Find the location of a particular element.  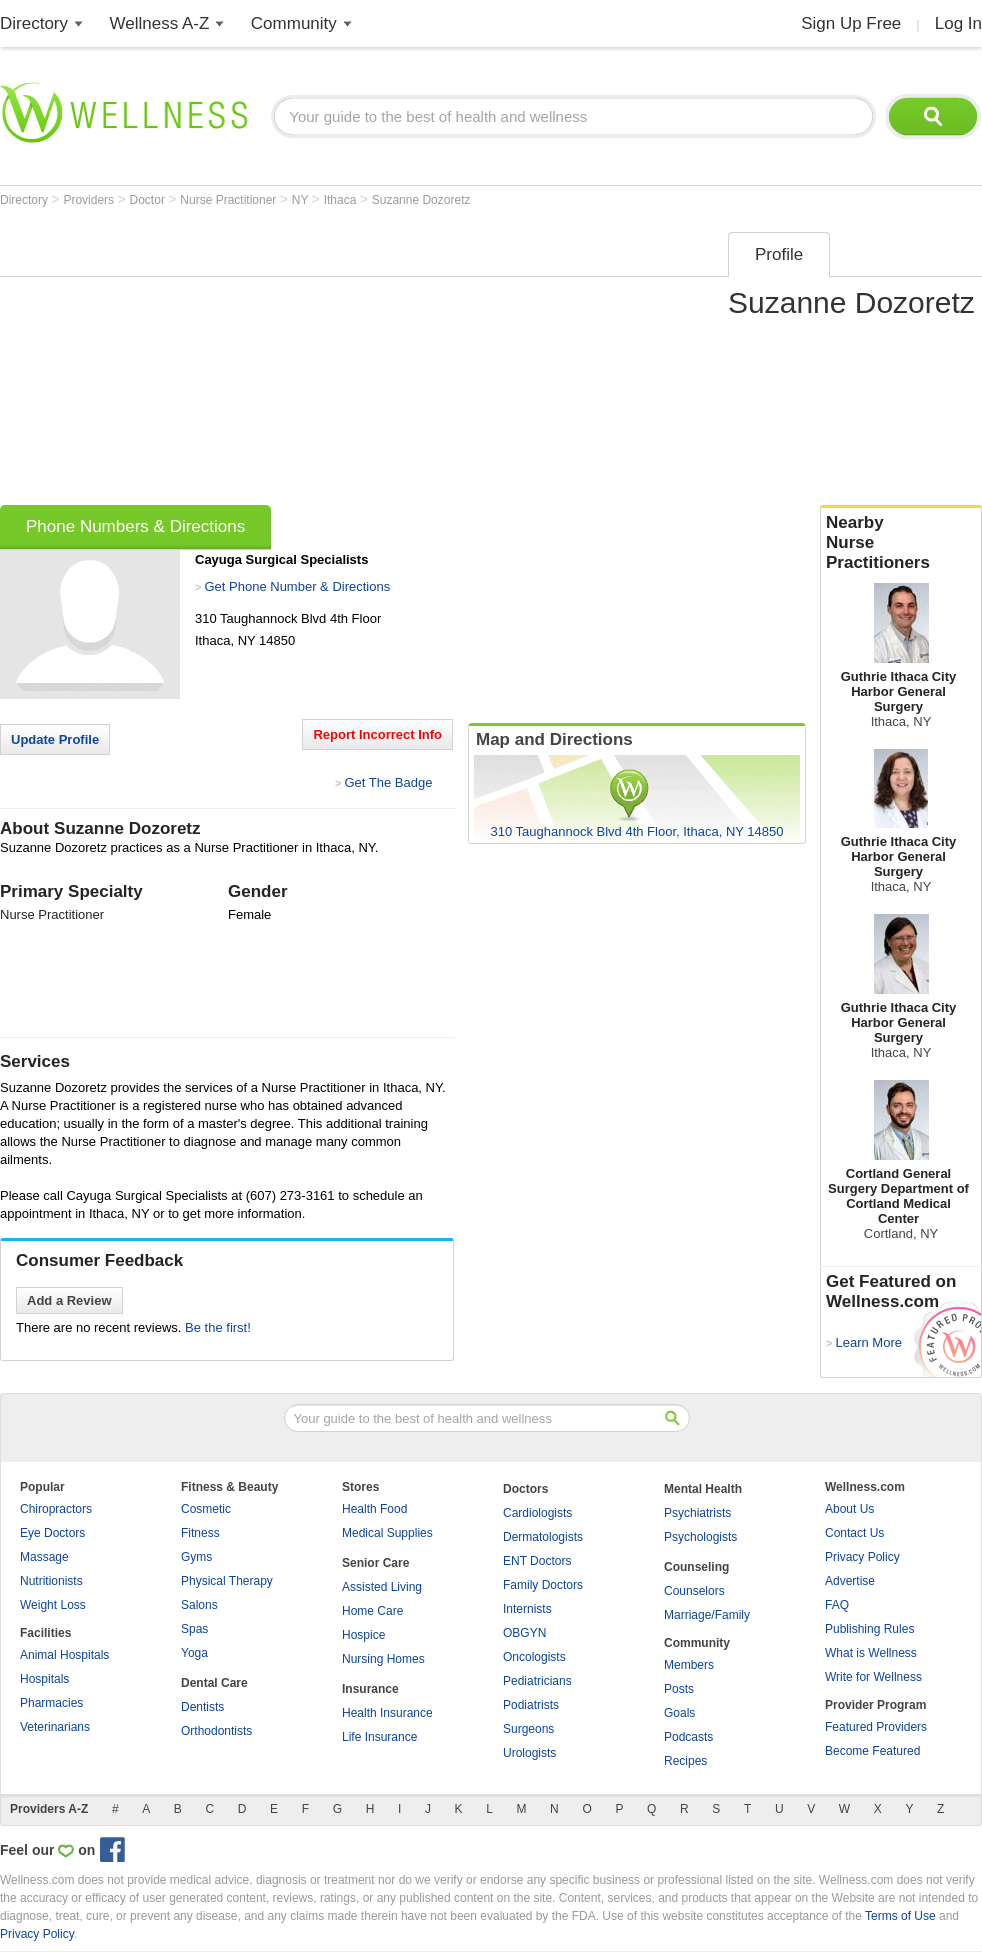

Doctor is located at coordinates (149, 200).